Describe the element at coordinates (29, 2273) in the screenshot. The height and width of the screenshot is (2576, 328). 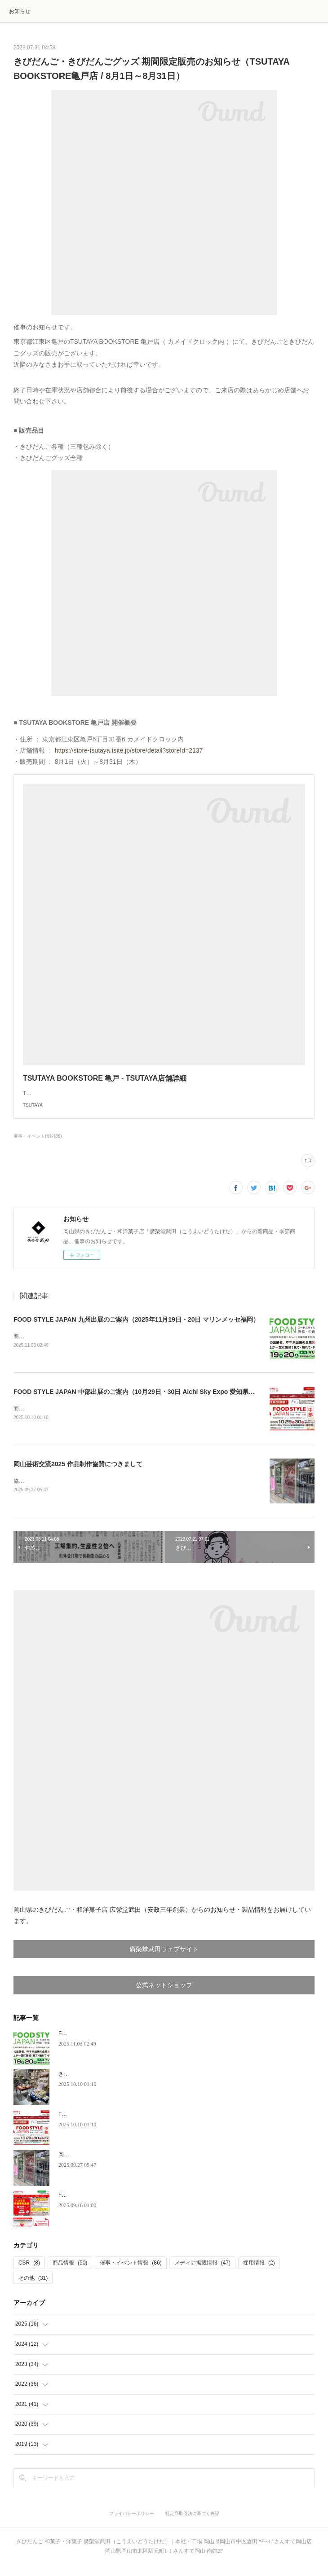
I see `CSR` at that location.